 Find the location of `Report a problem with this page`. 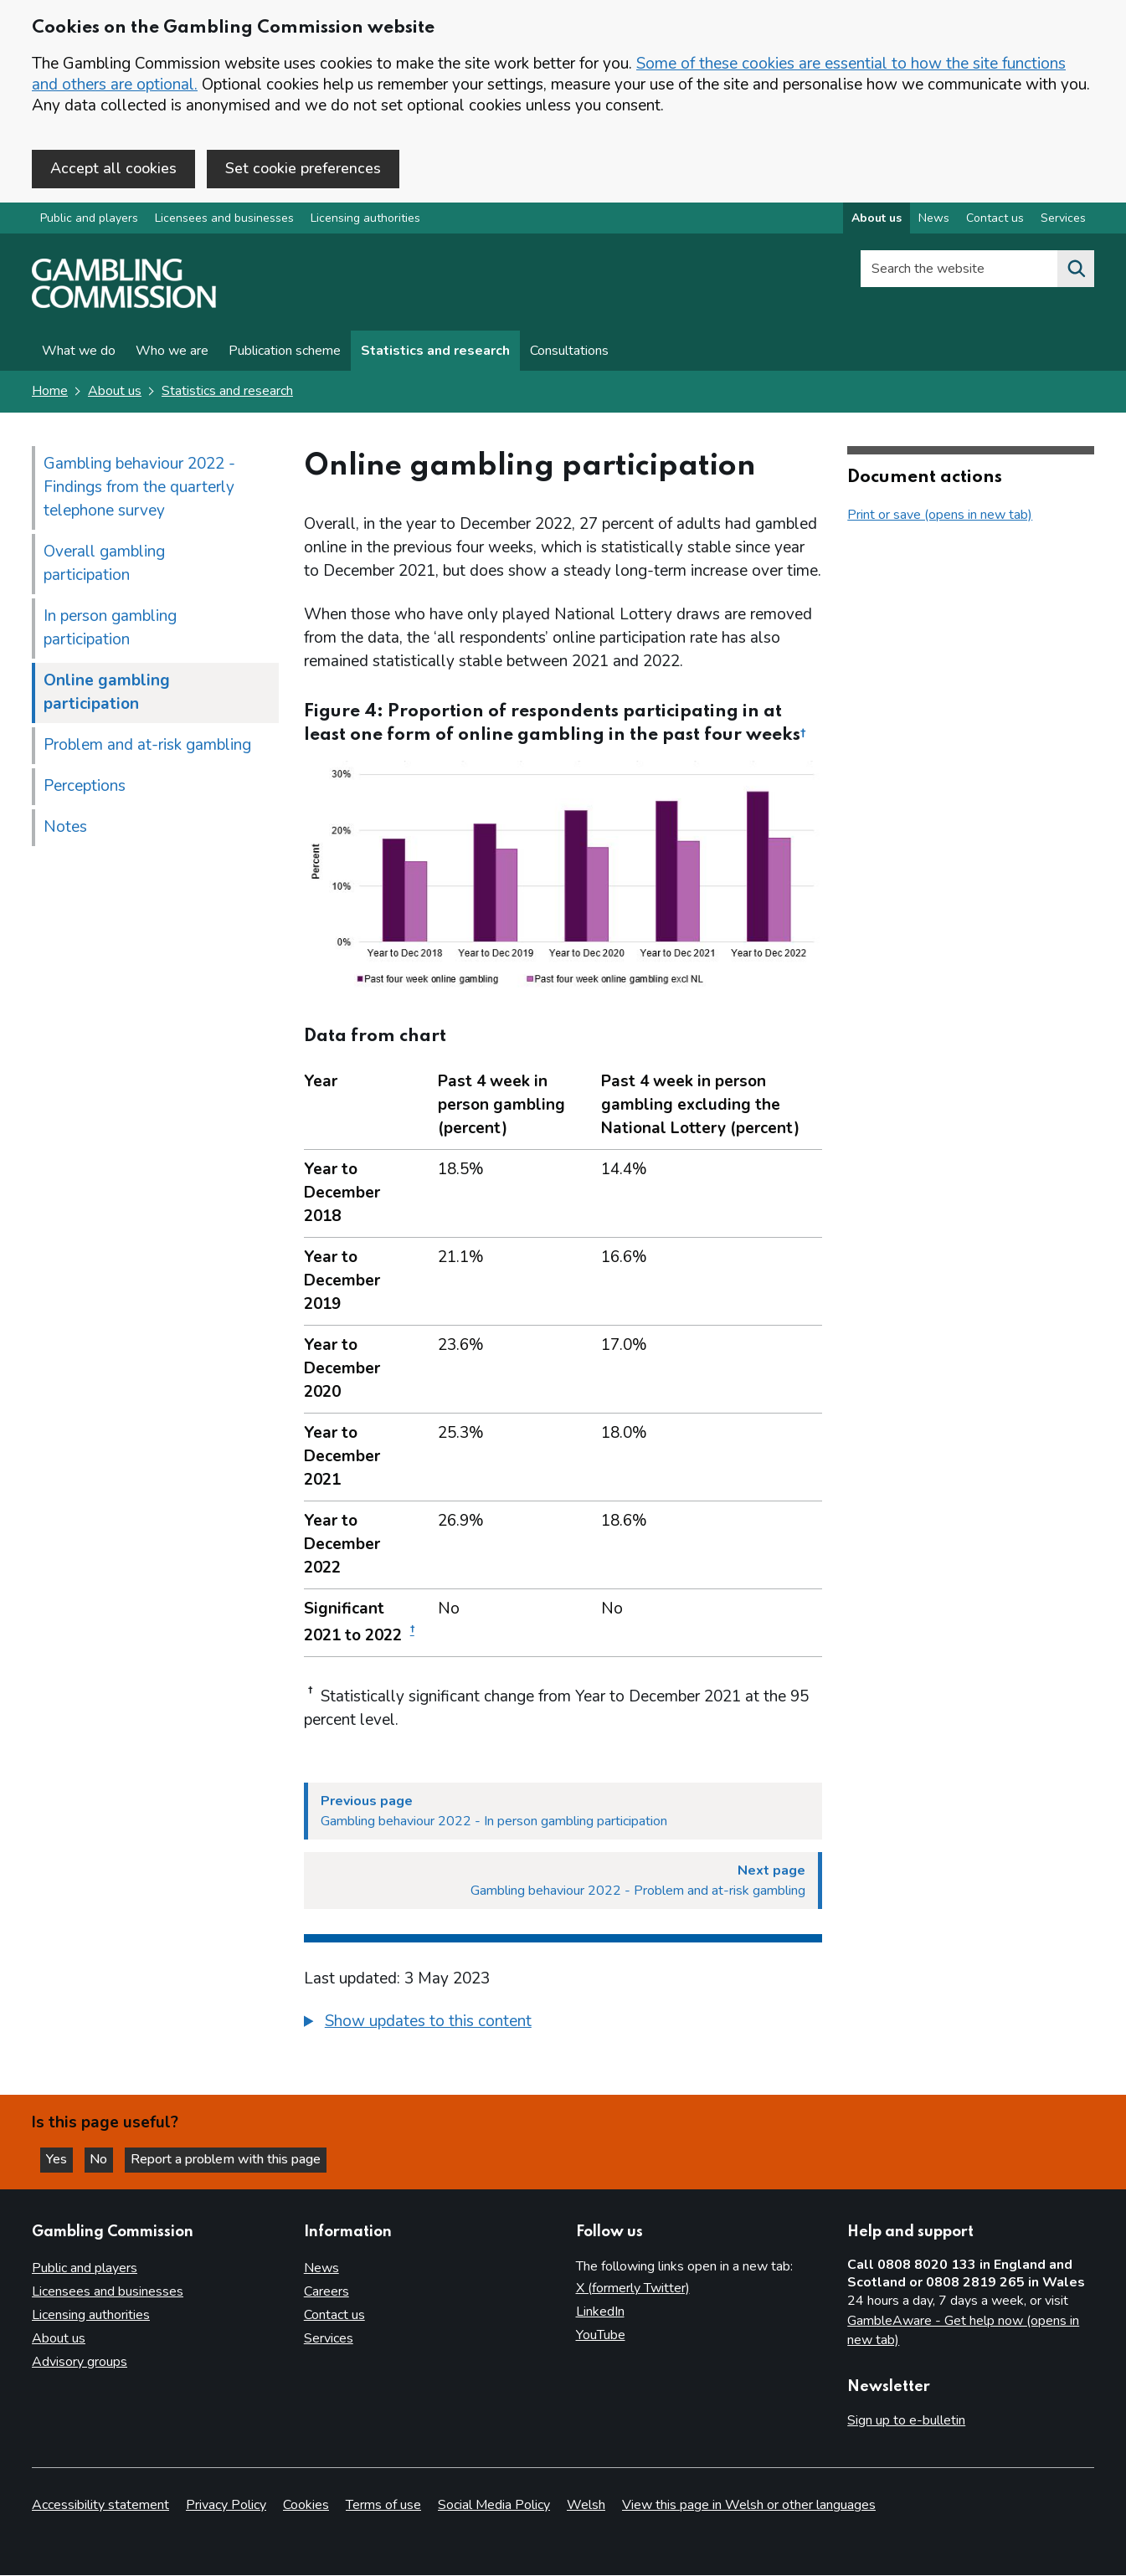

Report a problem with this page is located at coordinates (235, 2158).